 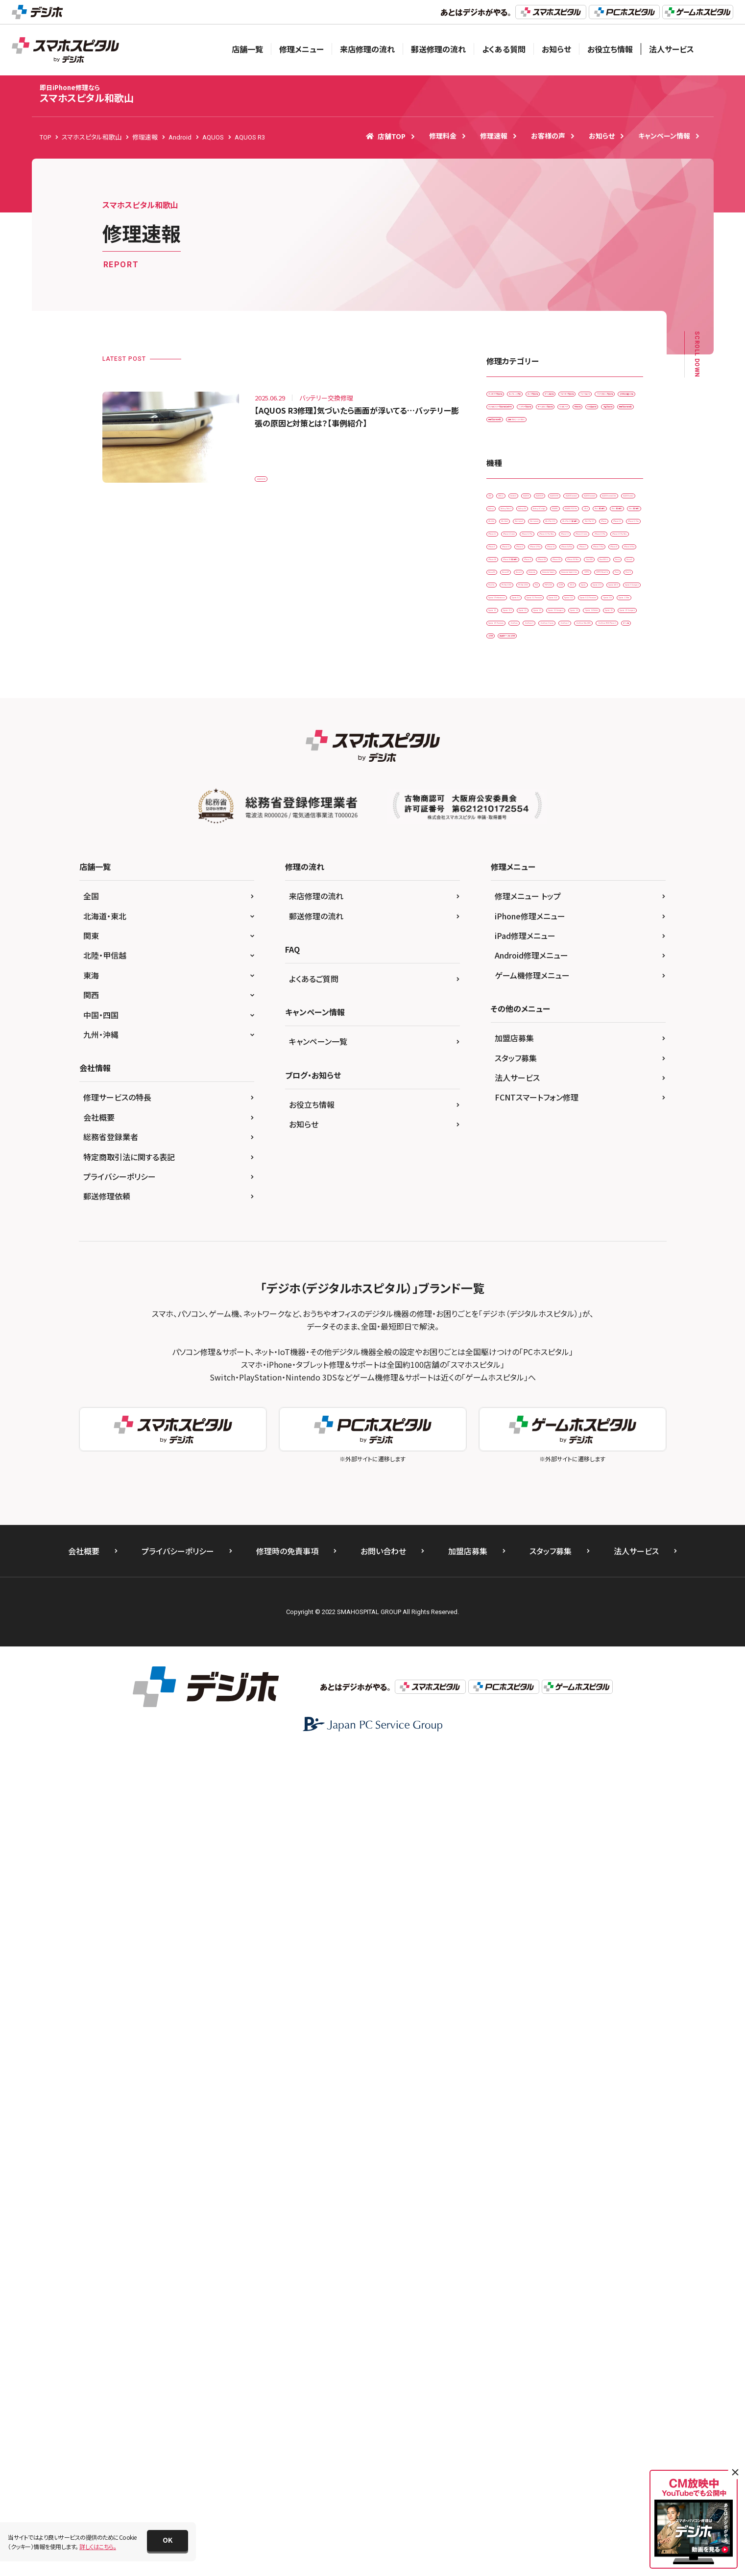 I want to click on 総務省登録業者, so click(x=110, y=1961).